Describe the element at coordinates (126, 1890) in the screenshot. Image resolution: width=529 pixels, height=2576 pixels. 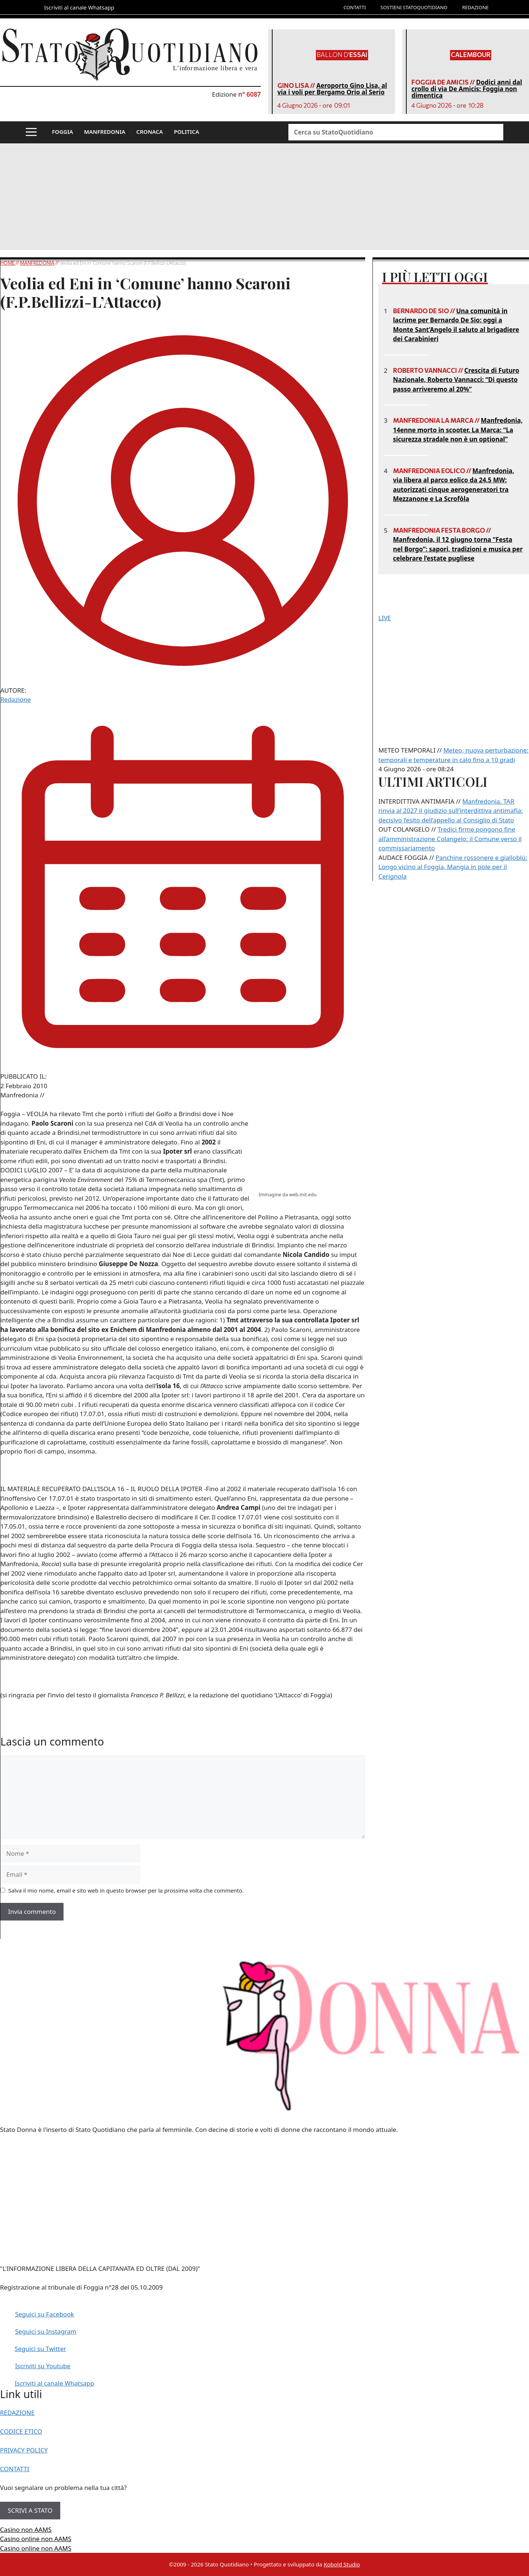
I see `Salva il mio nome, email e sito web in questo browser per la prossima volta che commento.` at that location.